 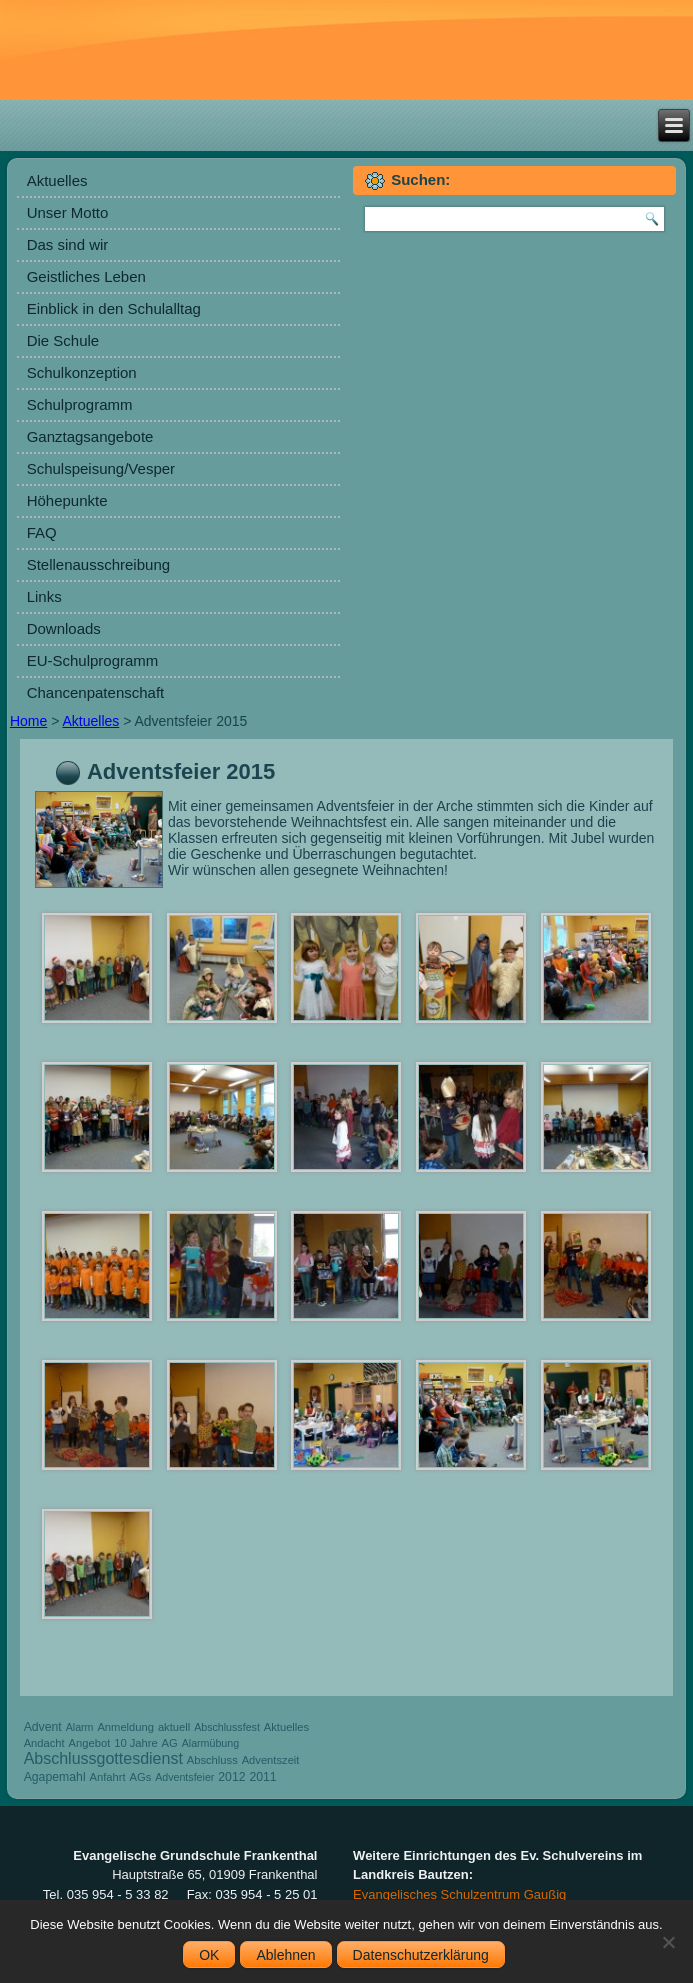 What do you see at coordinates (103, 1758) in the screenshot?
I see `Abschlussgottesdienst` at bounding box center [103, 1758].